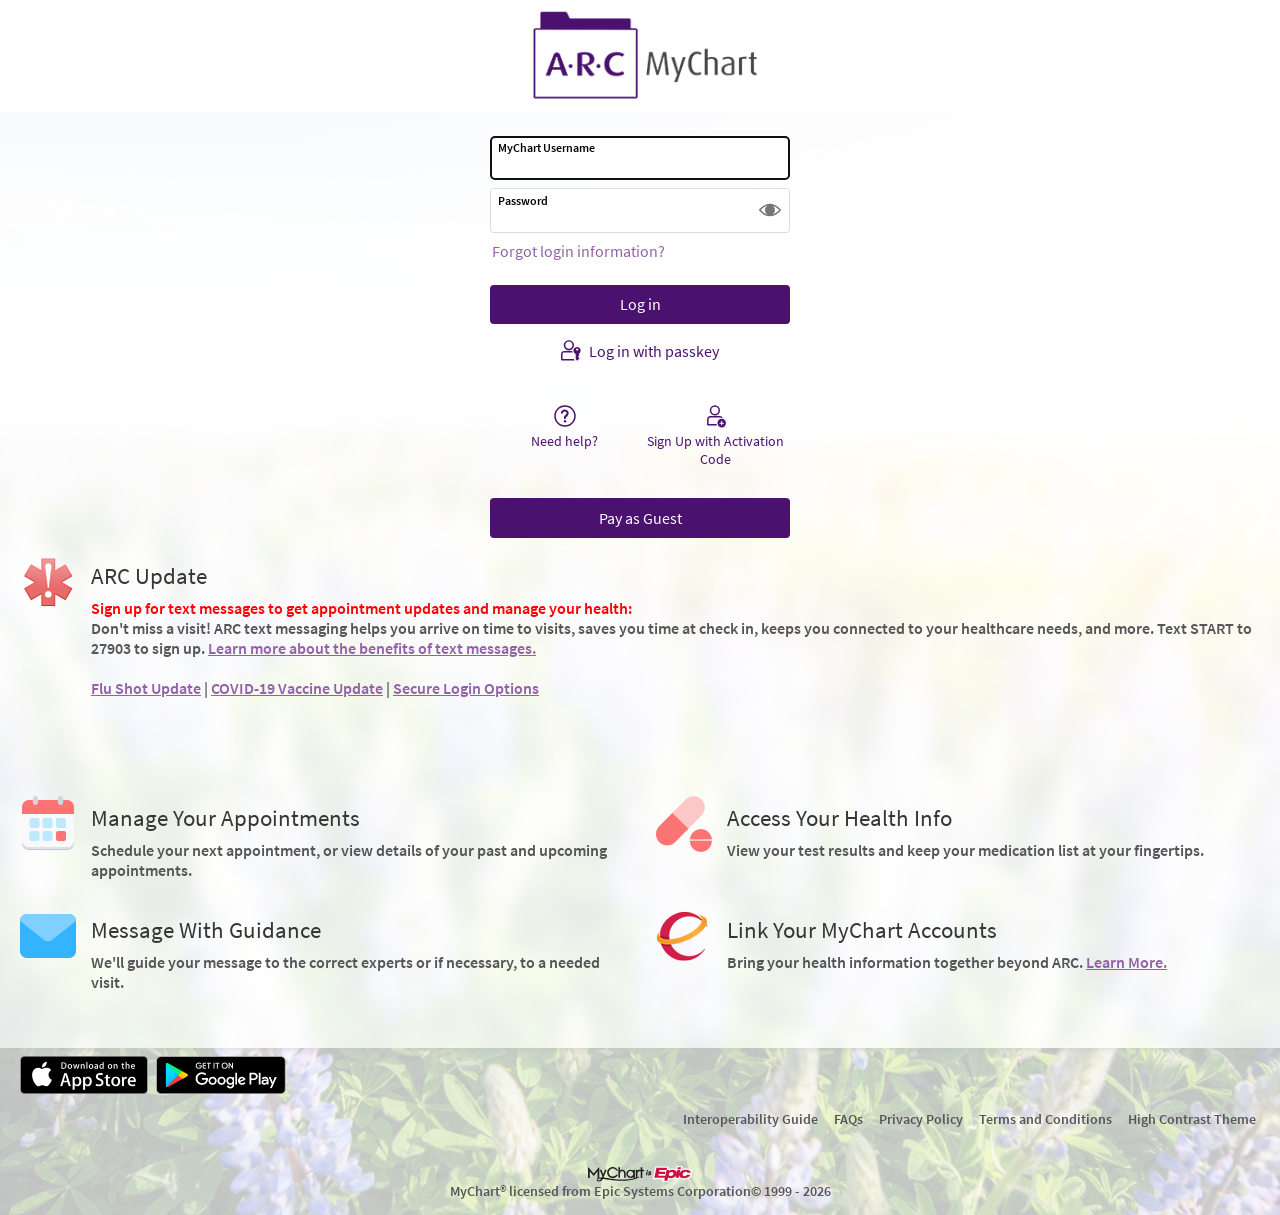 Image resolution: width=1280 pixels, height=1215 pixels. What do you see at coordinates (1192, 1119) in the screenshot?
I see `High Contrast Theme` at bounding box center [1192, 1119].